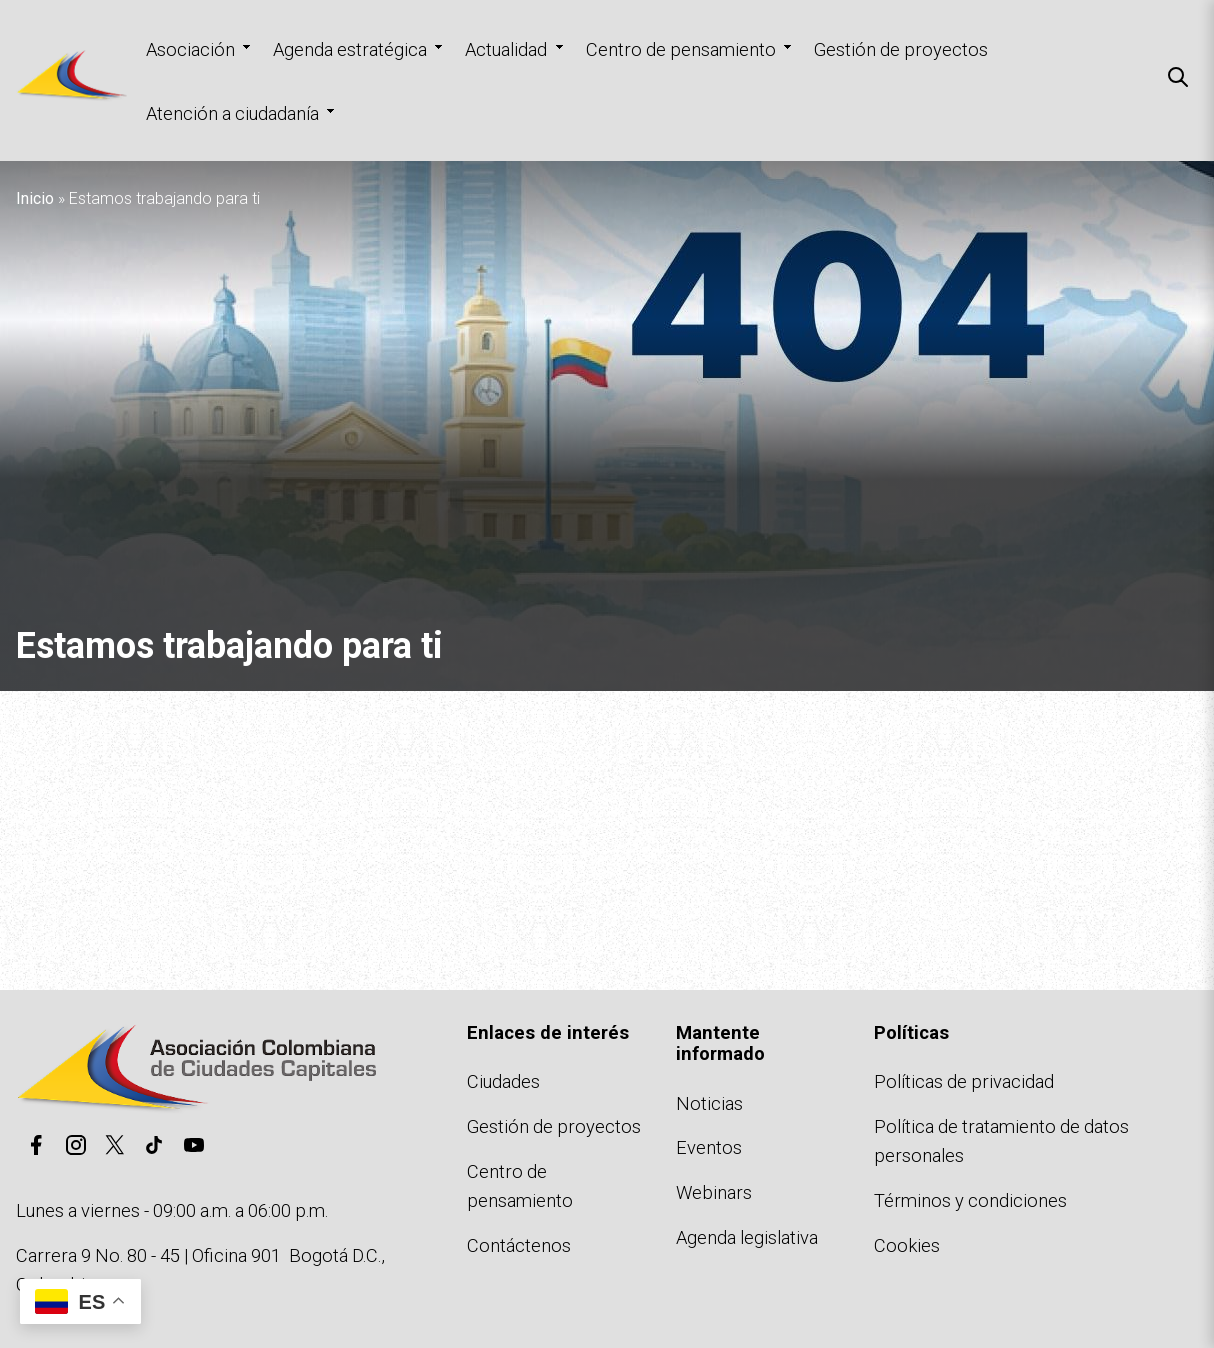 Image resolution: width=1214 pixels, height=1348 pixels. What do you see at coordinates (1001, 1141) in the screenshot?
I see `Política de tratamiento de datos personales` at bounding box center [1001, 1141].